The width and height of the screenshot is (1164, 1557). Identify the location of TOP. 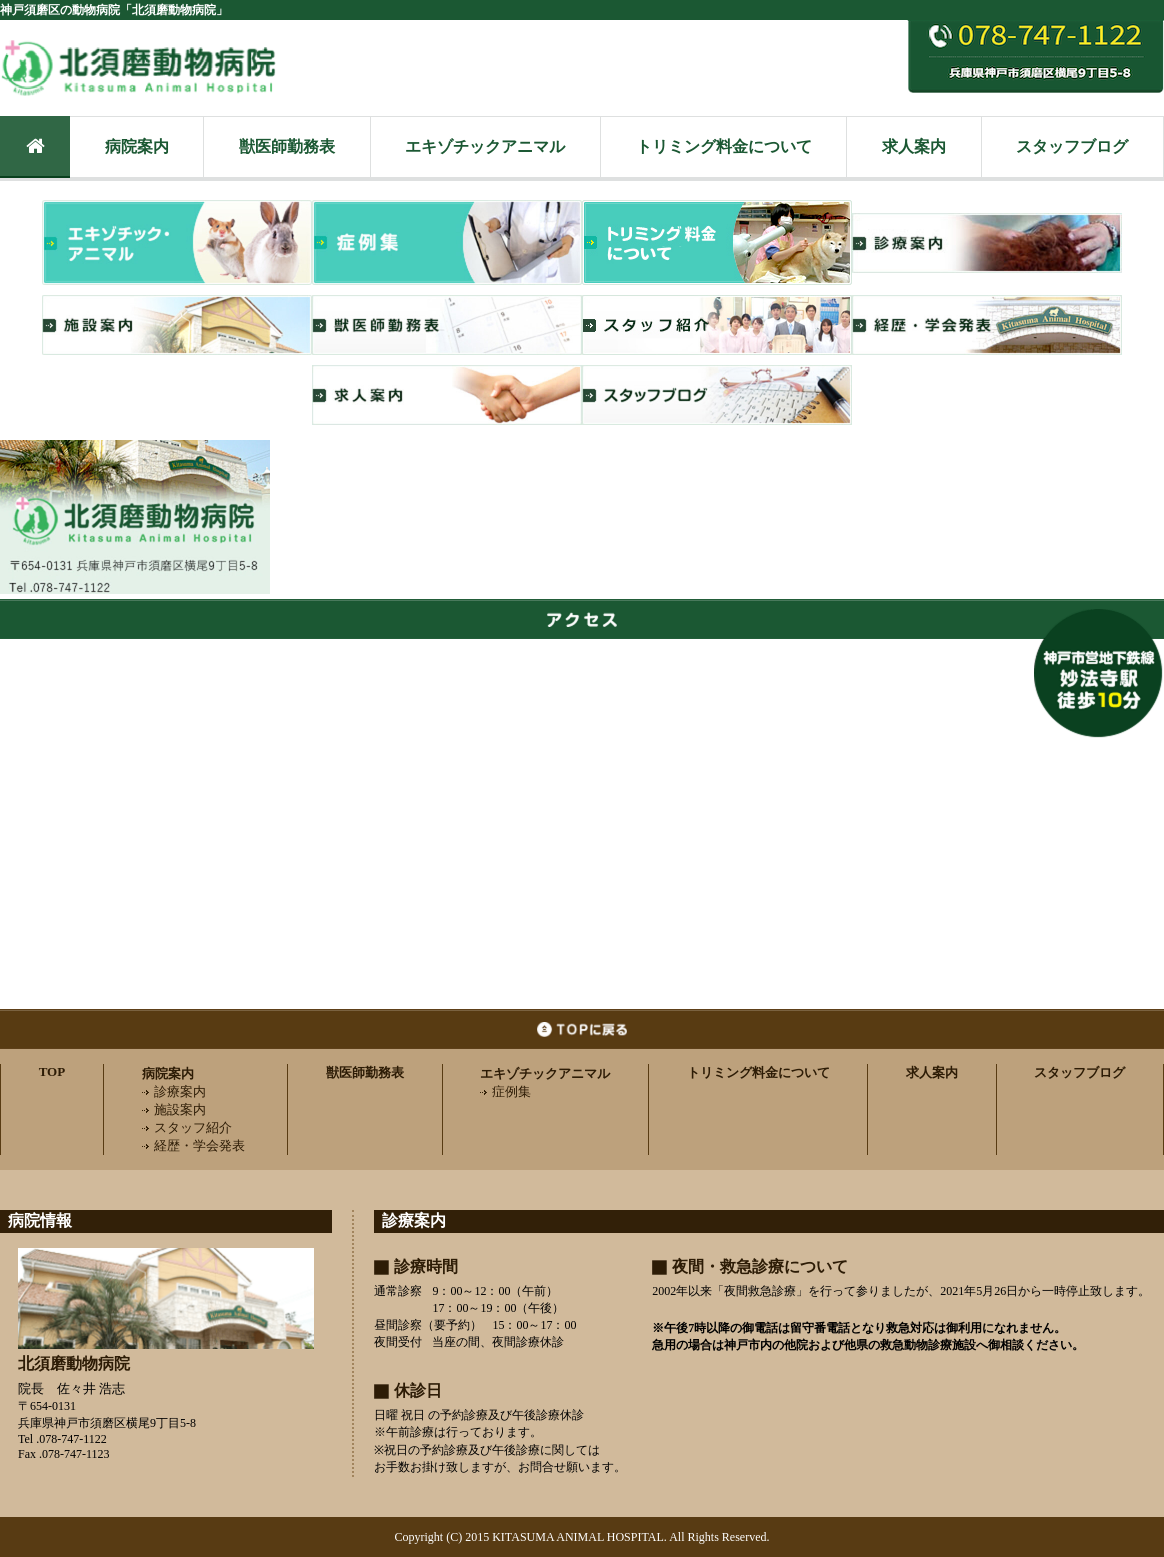
(52, 1071).